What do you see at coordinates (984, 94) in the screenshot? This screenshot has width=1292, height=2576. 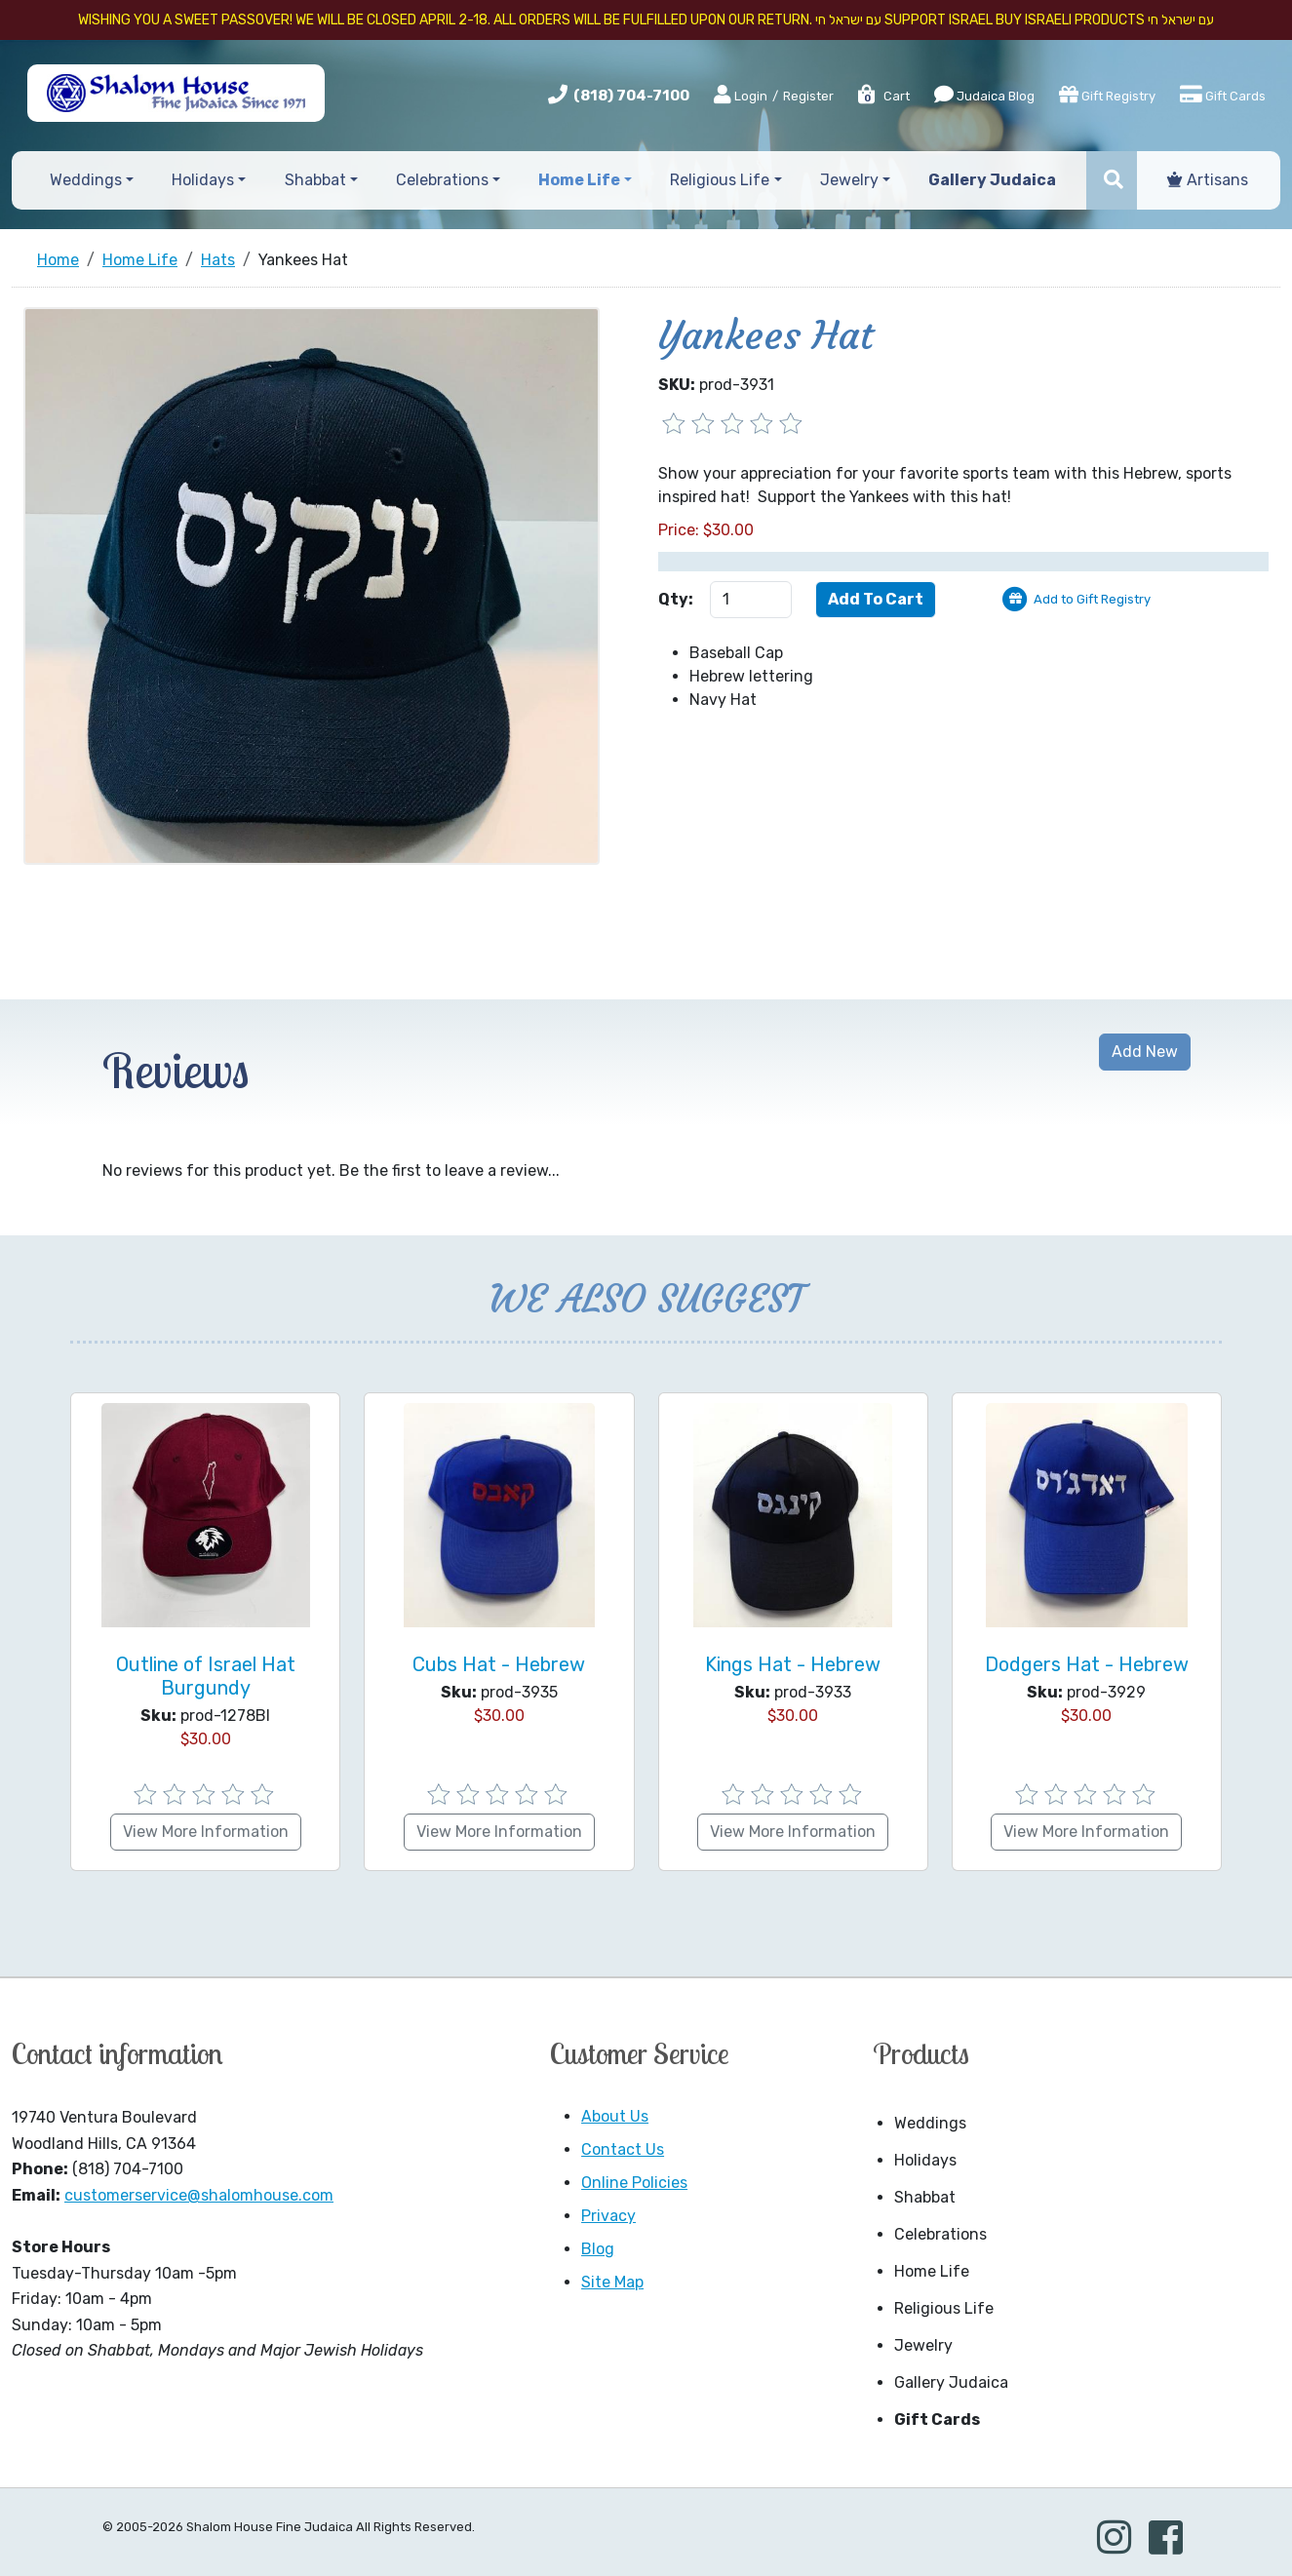 I see `Judaica Blog` at bounding box center [984, 94].